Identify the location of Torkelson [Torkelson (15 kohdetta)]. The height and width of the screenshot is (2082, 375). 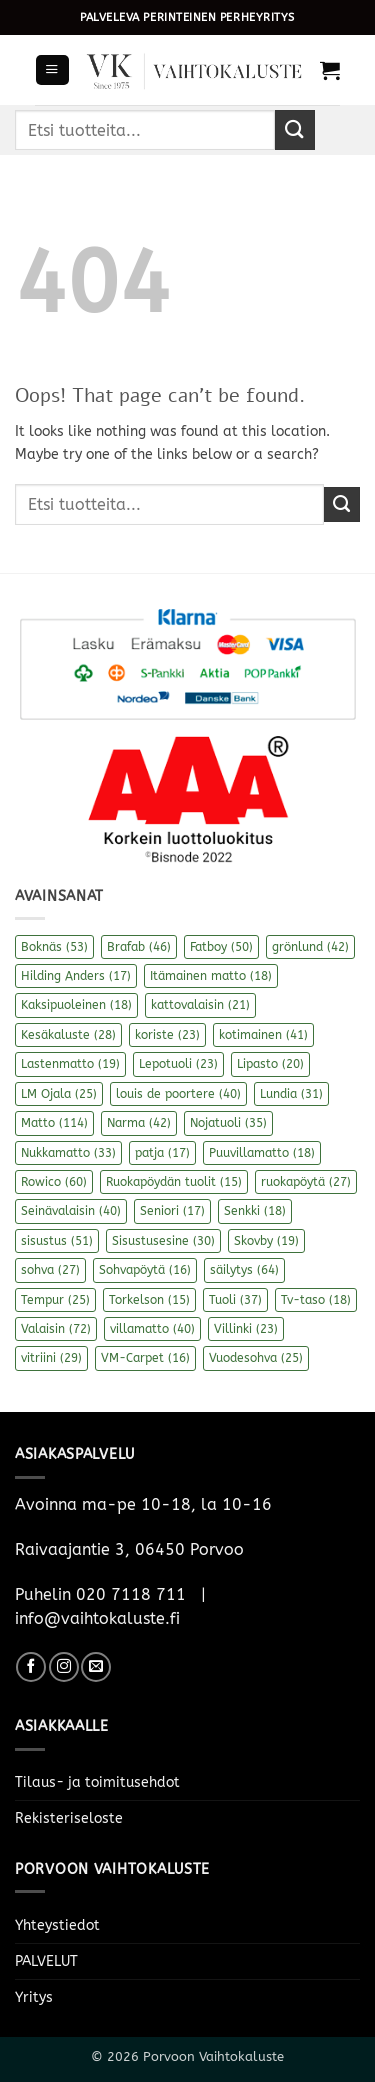
(149, 1300).